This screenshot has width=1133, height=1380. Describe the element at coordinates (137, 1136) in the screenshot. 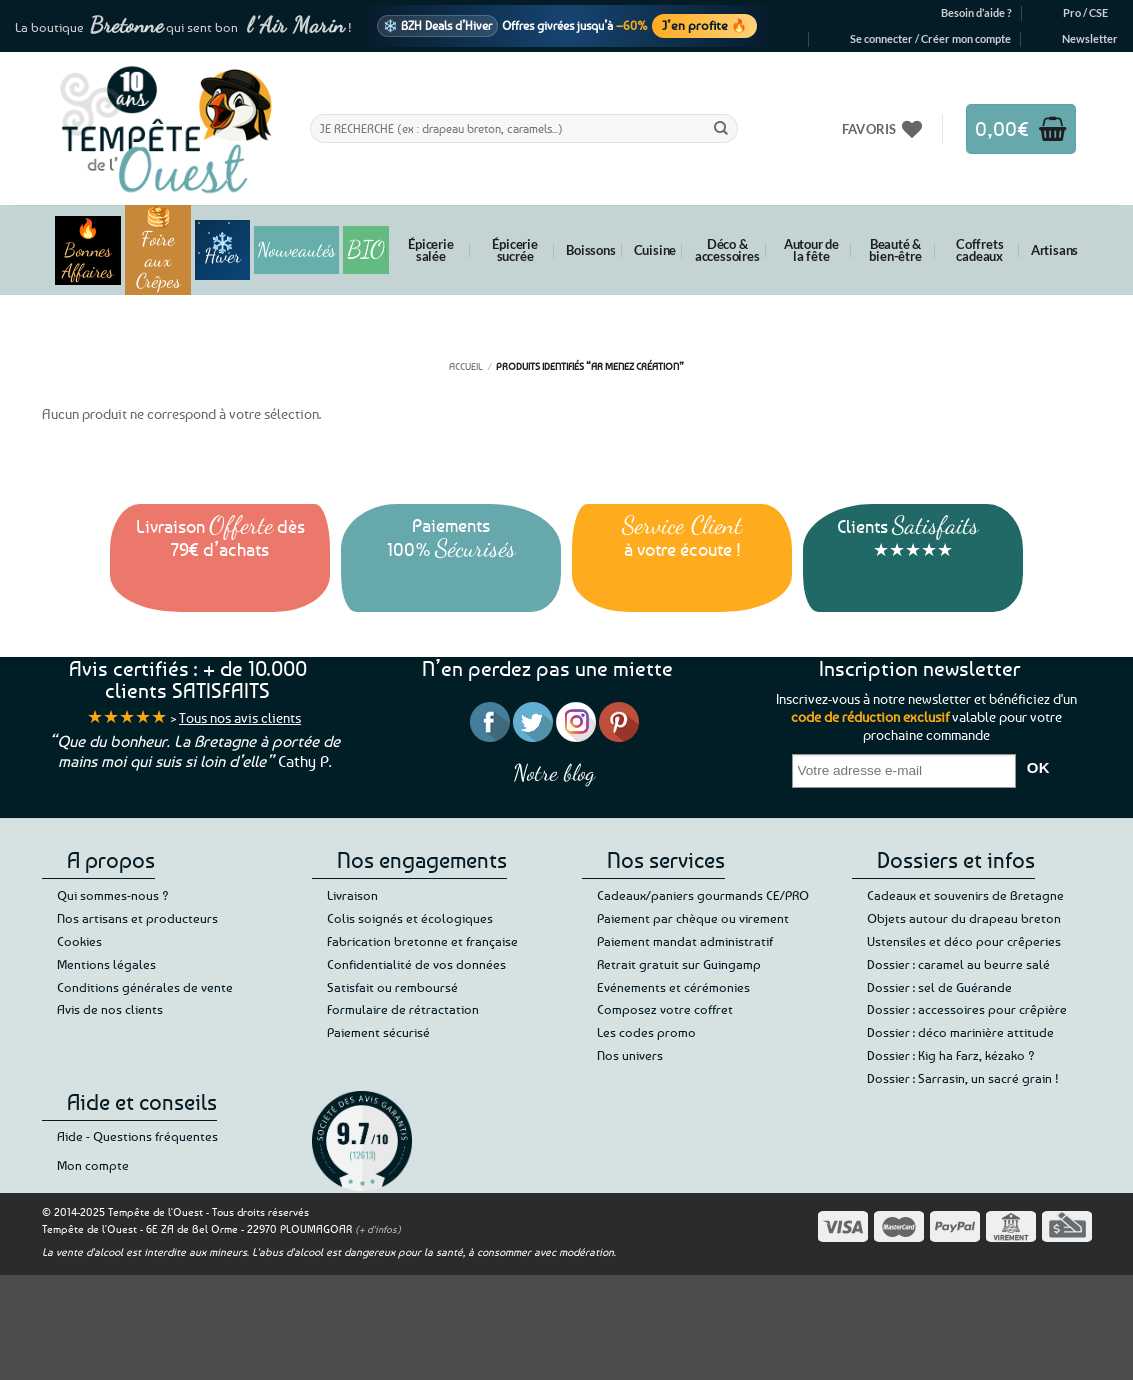

I see `Aide - Questions fréquentes` at that location.